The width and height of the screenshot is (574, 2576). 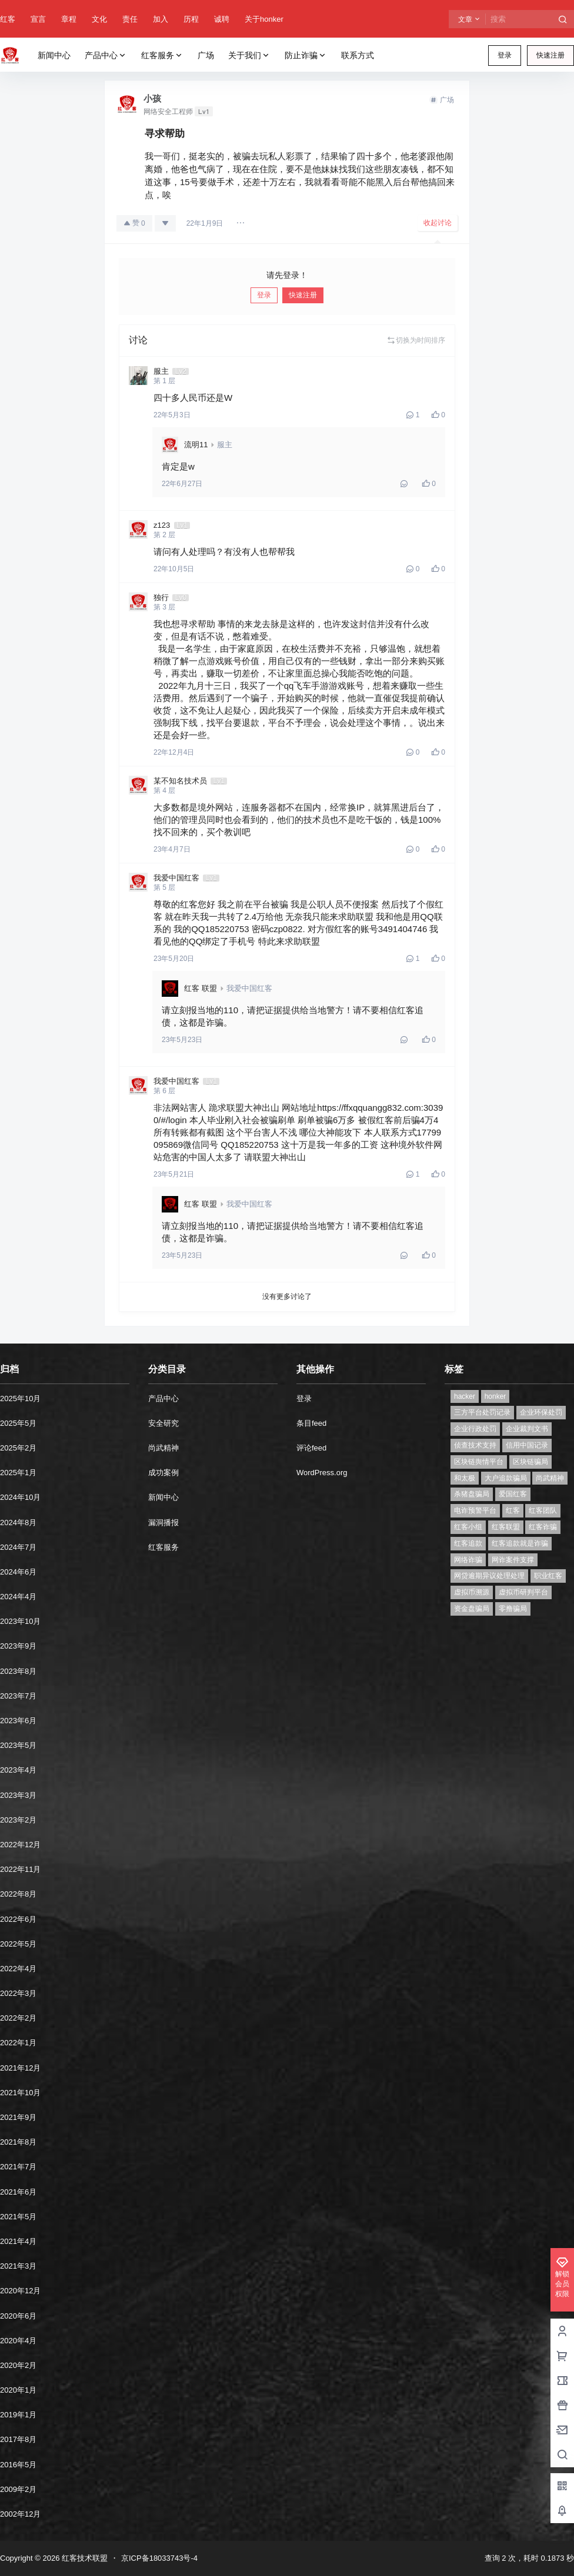 What do you see at coordinates (18, 2489) in the screenshot?
I see `2009年2月` at bounding box center [18, 2489].